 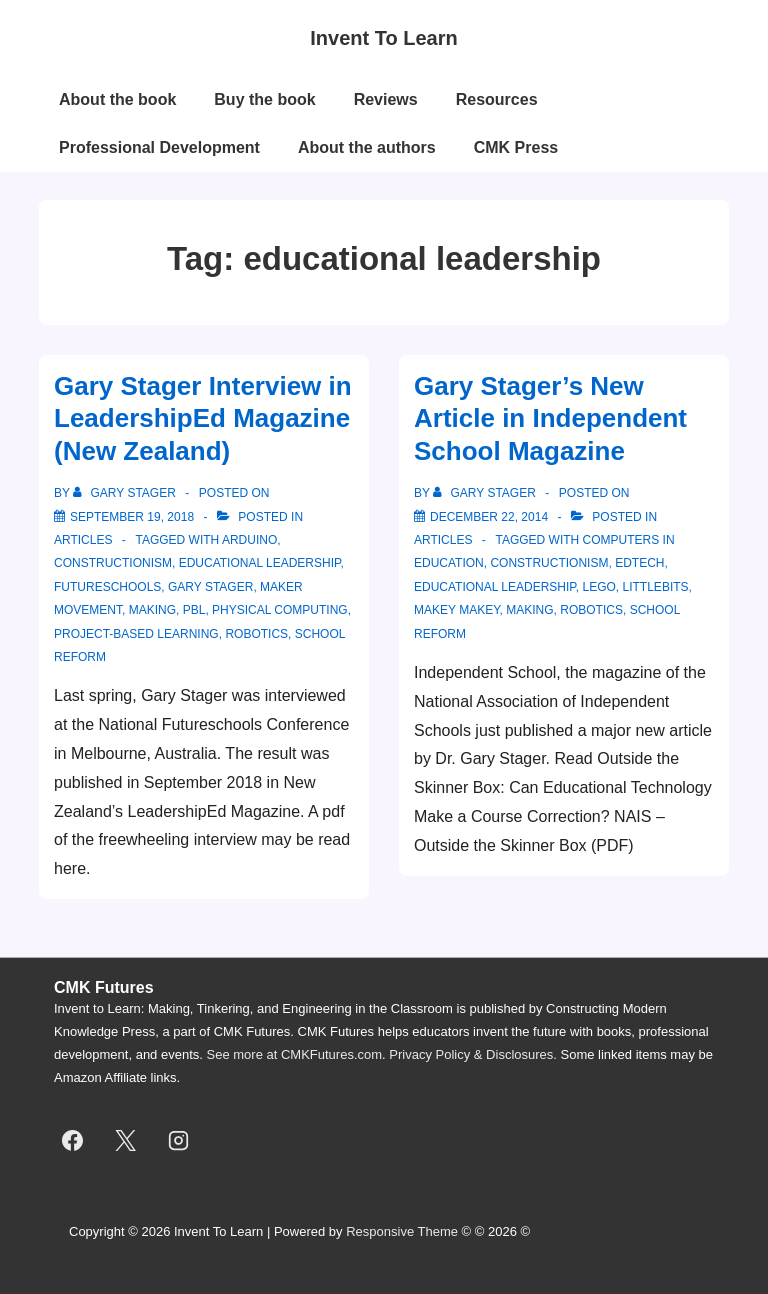 I want to click on Professional Development, so click(x=159, y=147).